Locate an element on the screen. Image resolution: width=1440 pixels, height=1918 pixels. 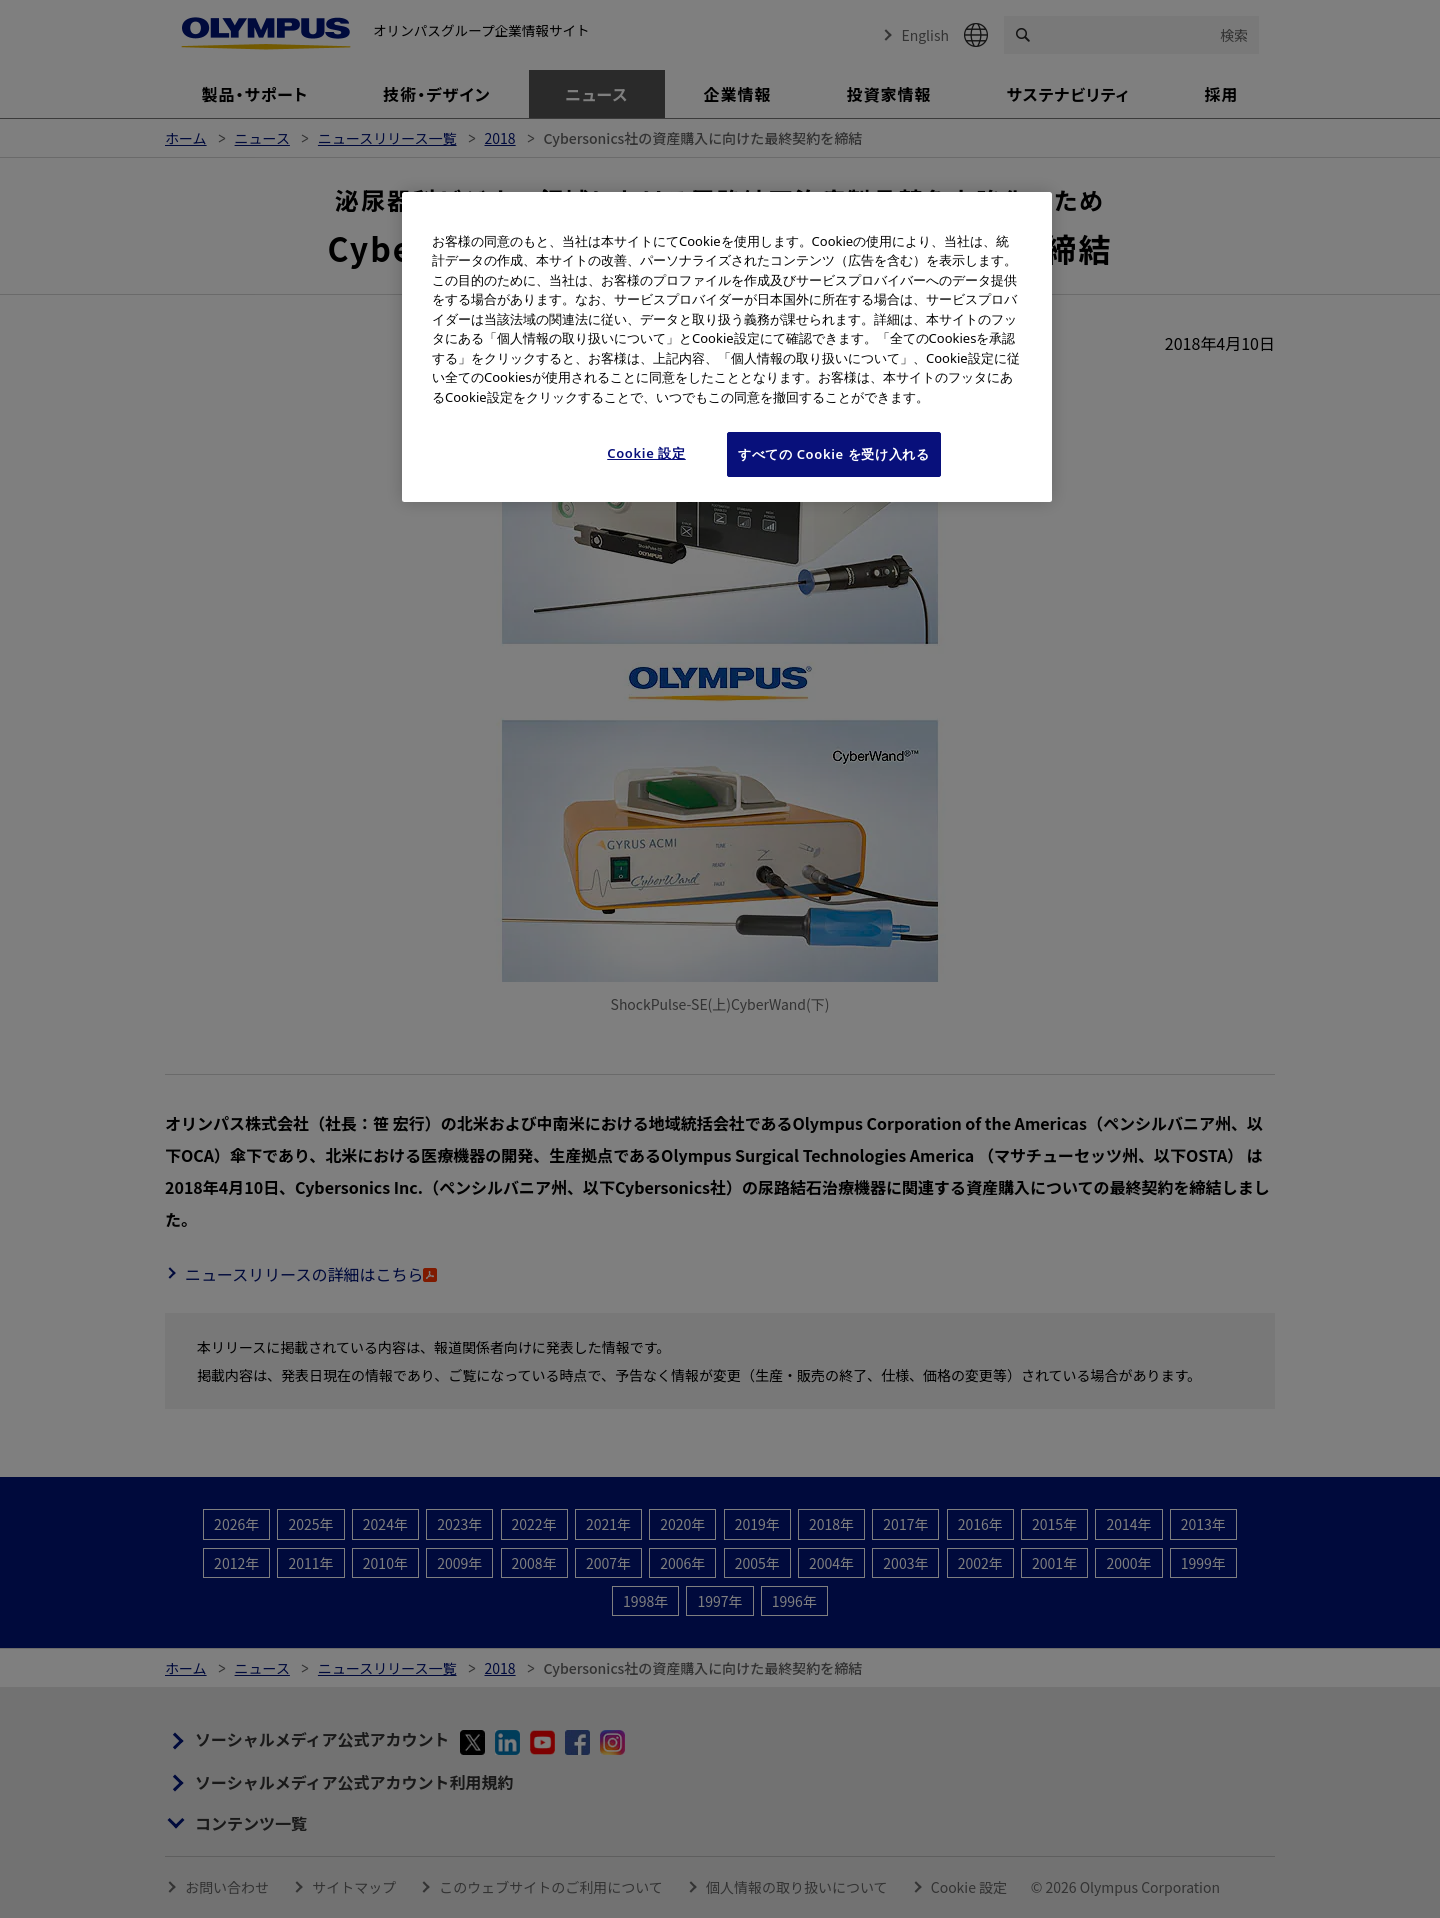
[region] is located at coordinates (727, 347).